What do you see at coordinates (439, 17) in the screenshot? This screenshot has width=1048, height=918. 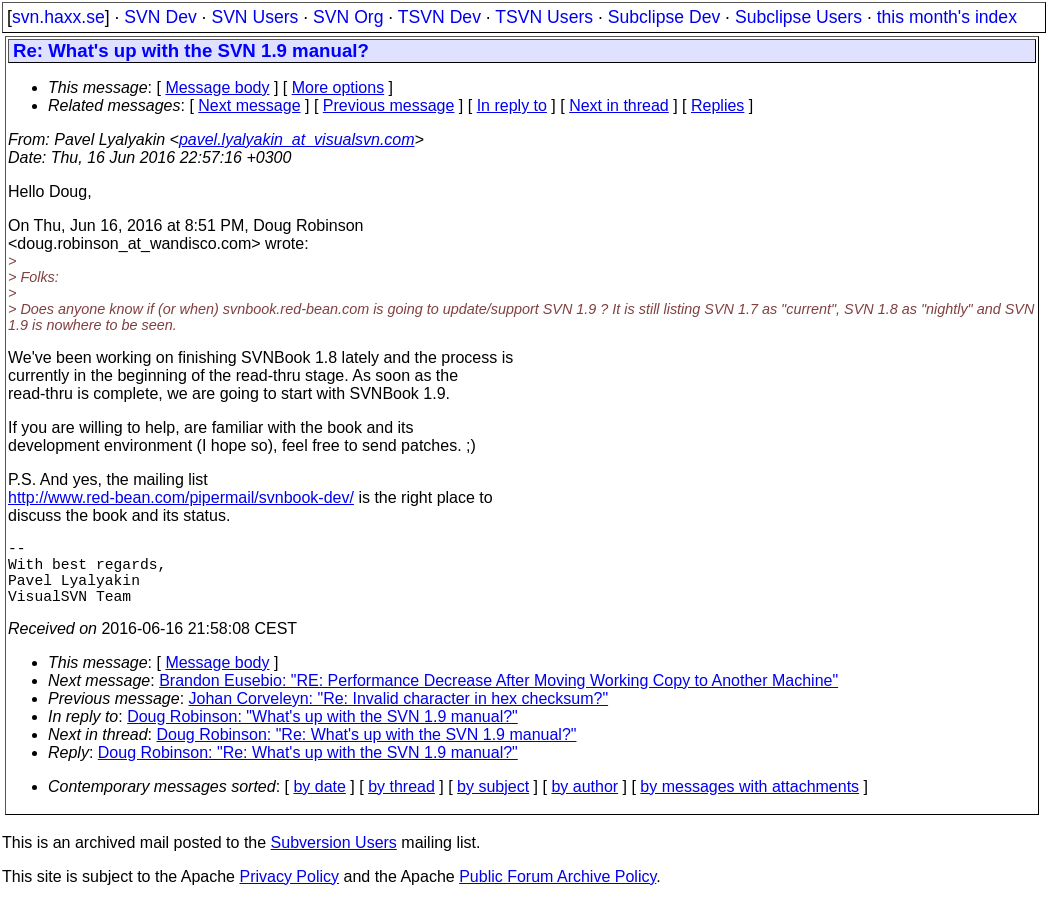 I see `TSVN Dev` at bounding box center [439, 17].